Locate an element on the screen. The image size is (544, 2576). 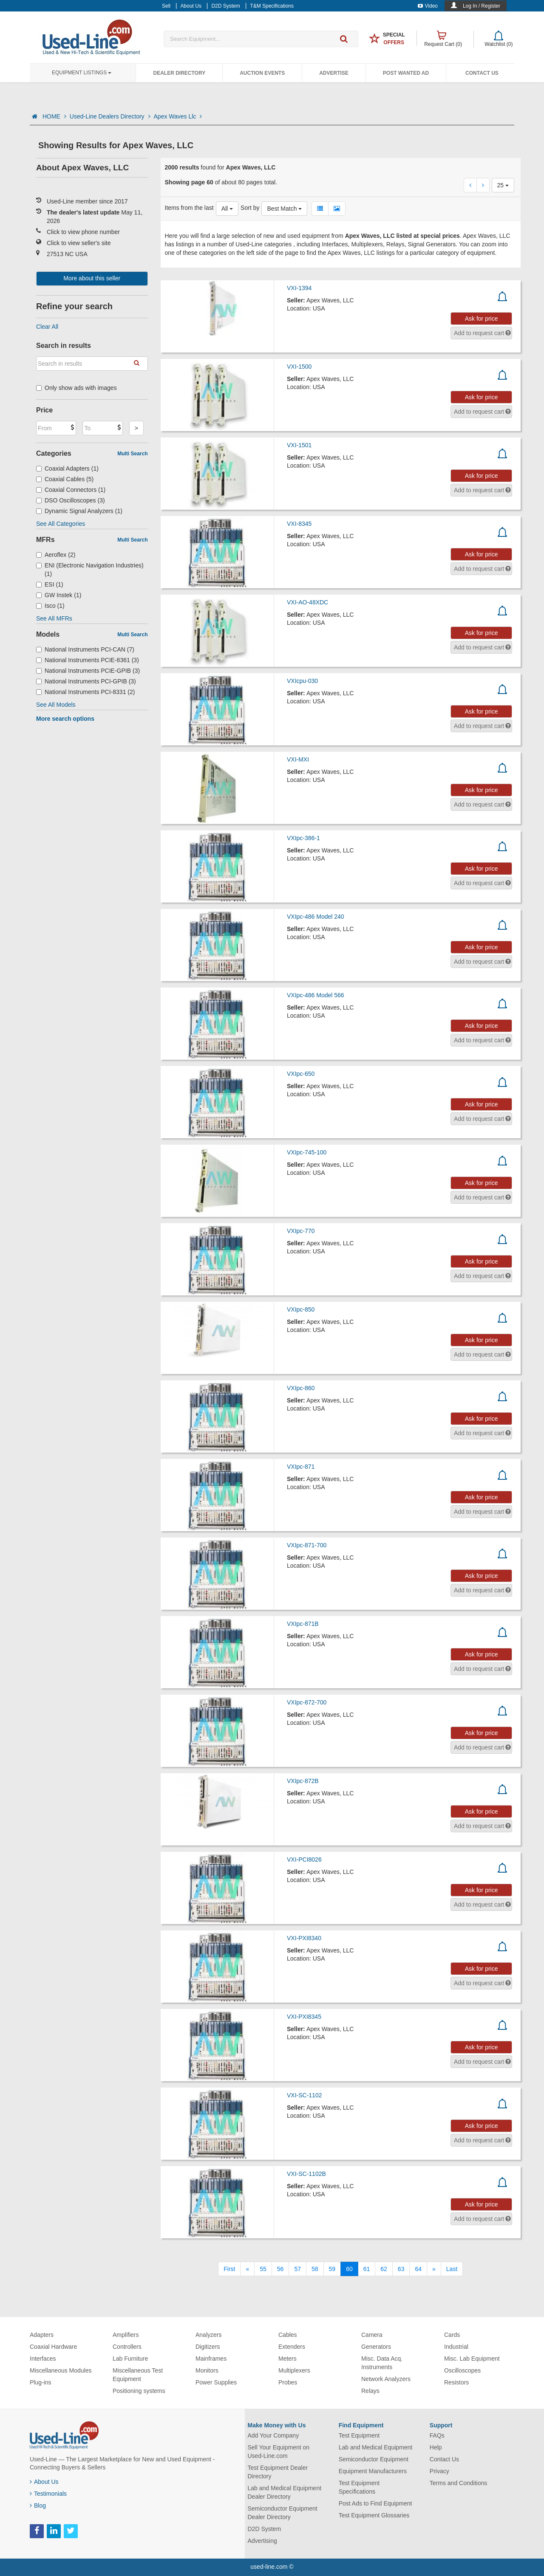
Equipment Listings is located at coordinates (81, 73).